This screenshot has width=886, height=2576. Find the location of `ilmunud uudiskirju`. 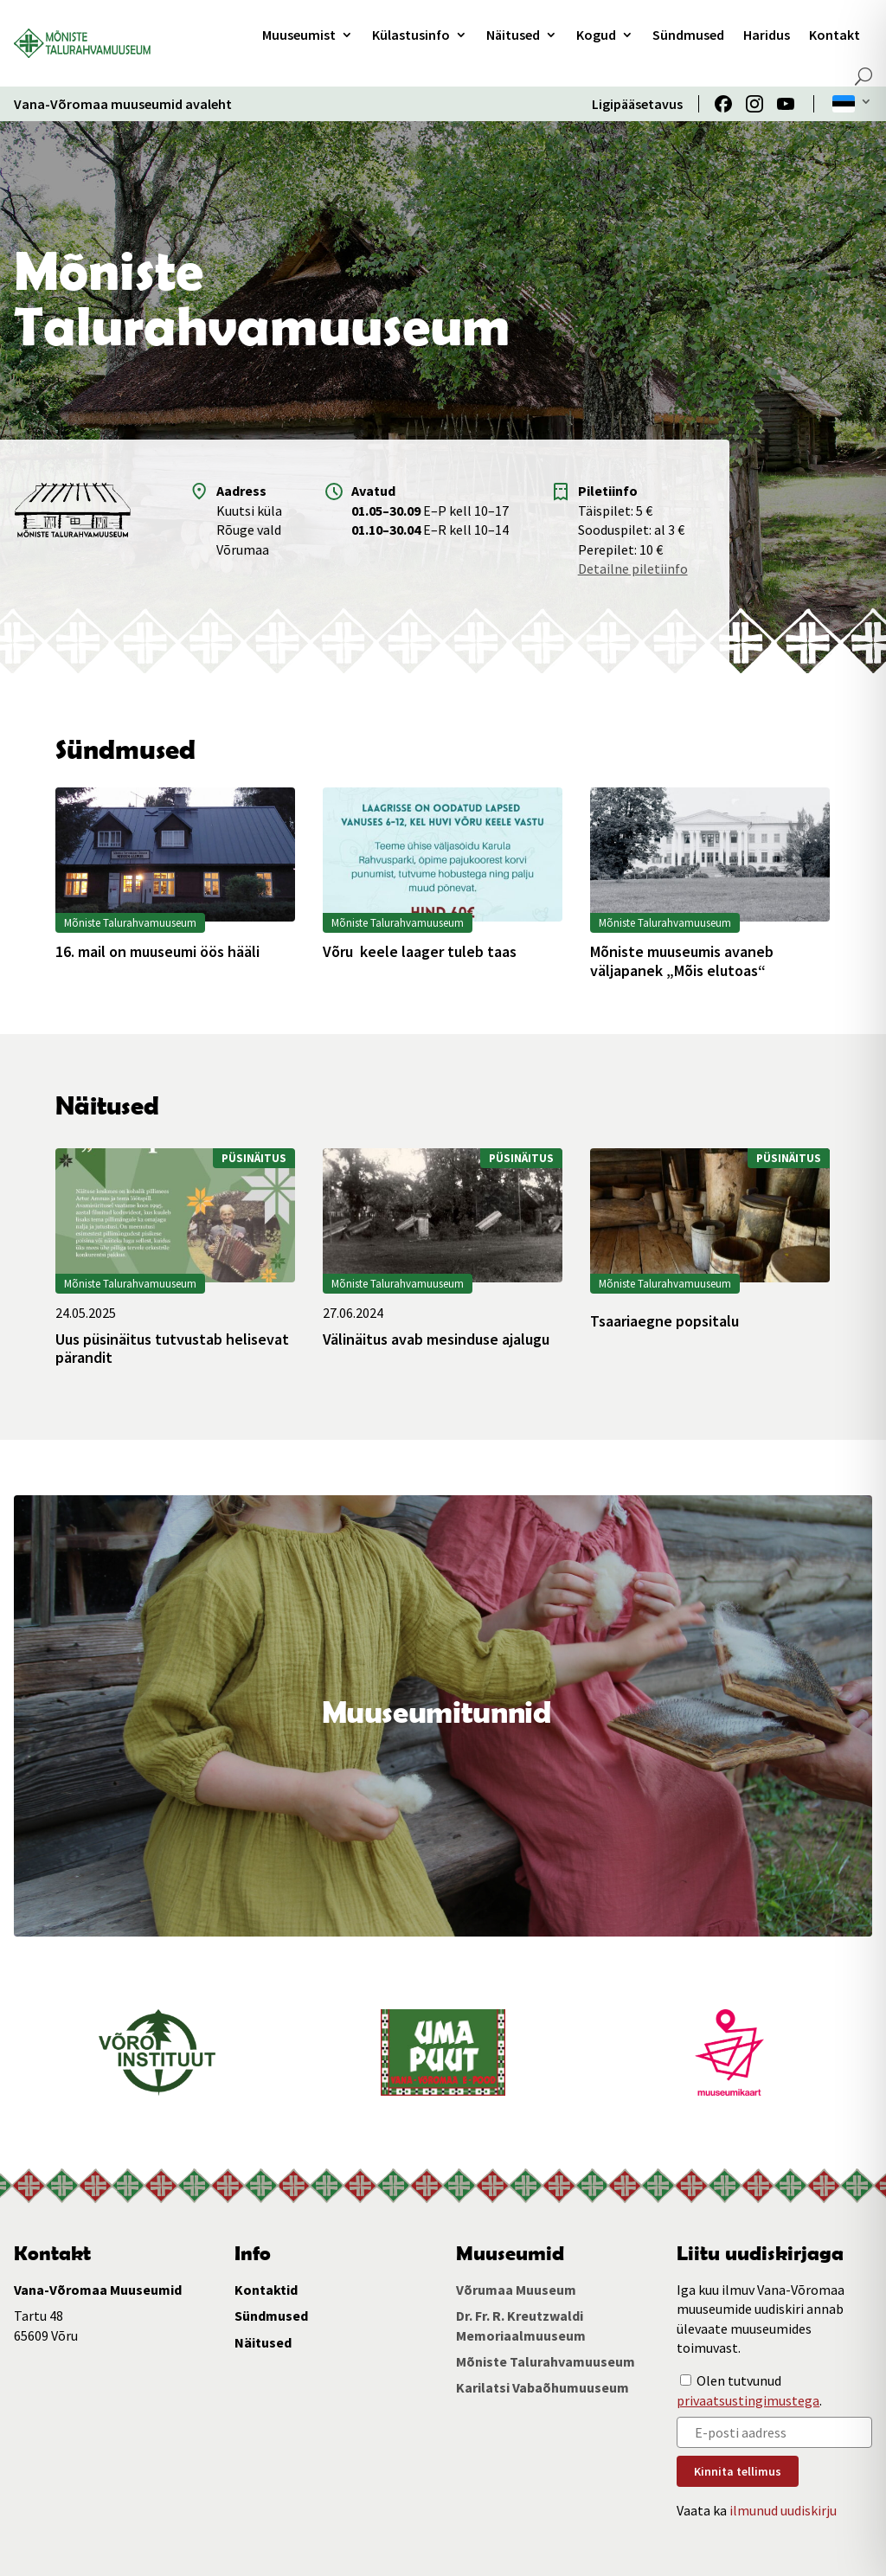

ilmunud uudiskirju is located at coordinates (783, 2510).